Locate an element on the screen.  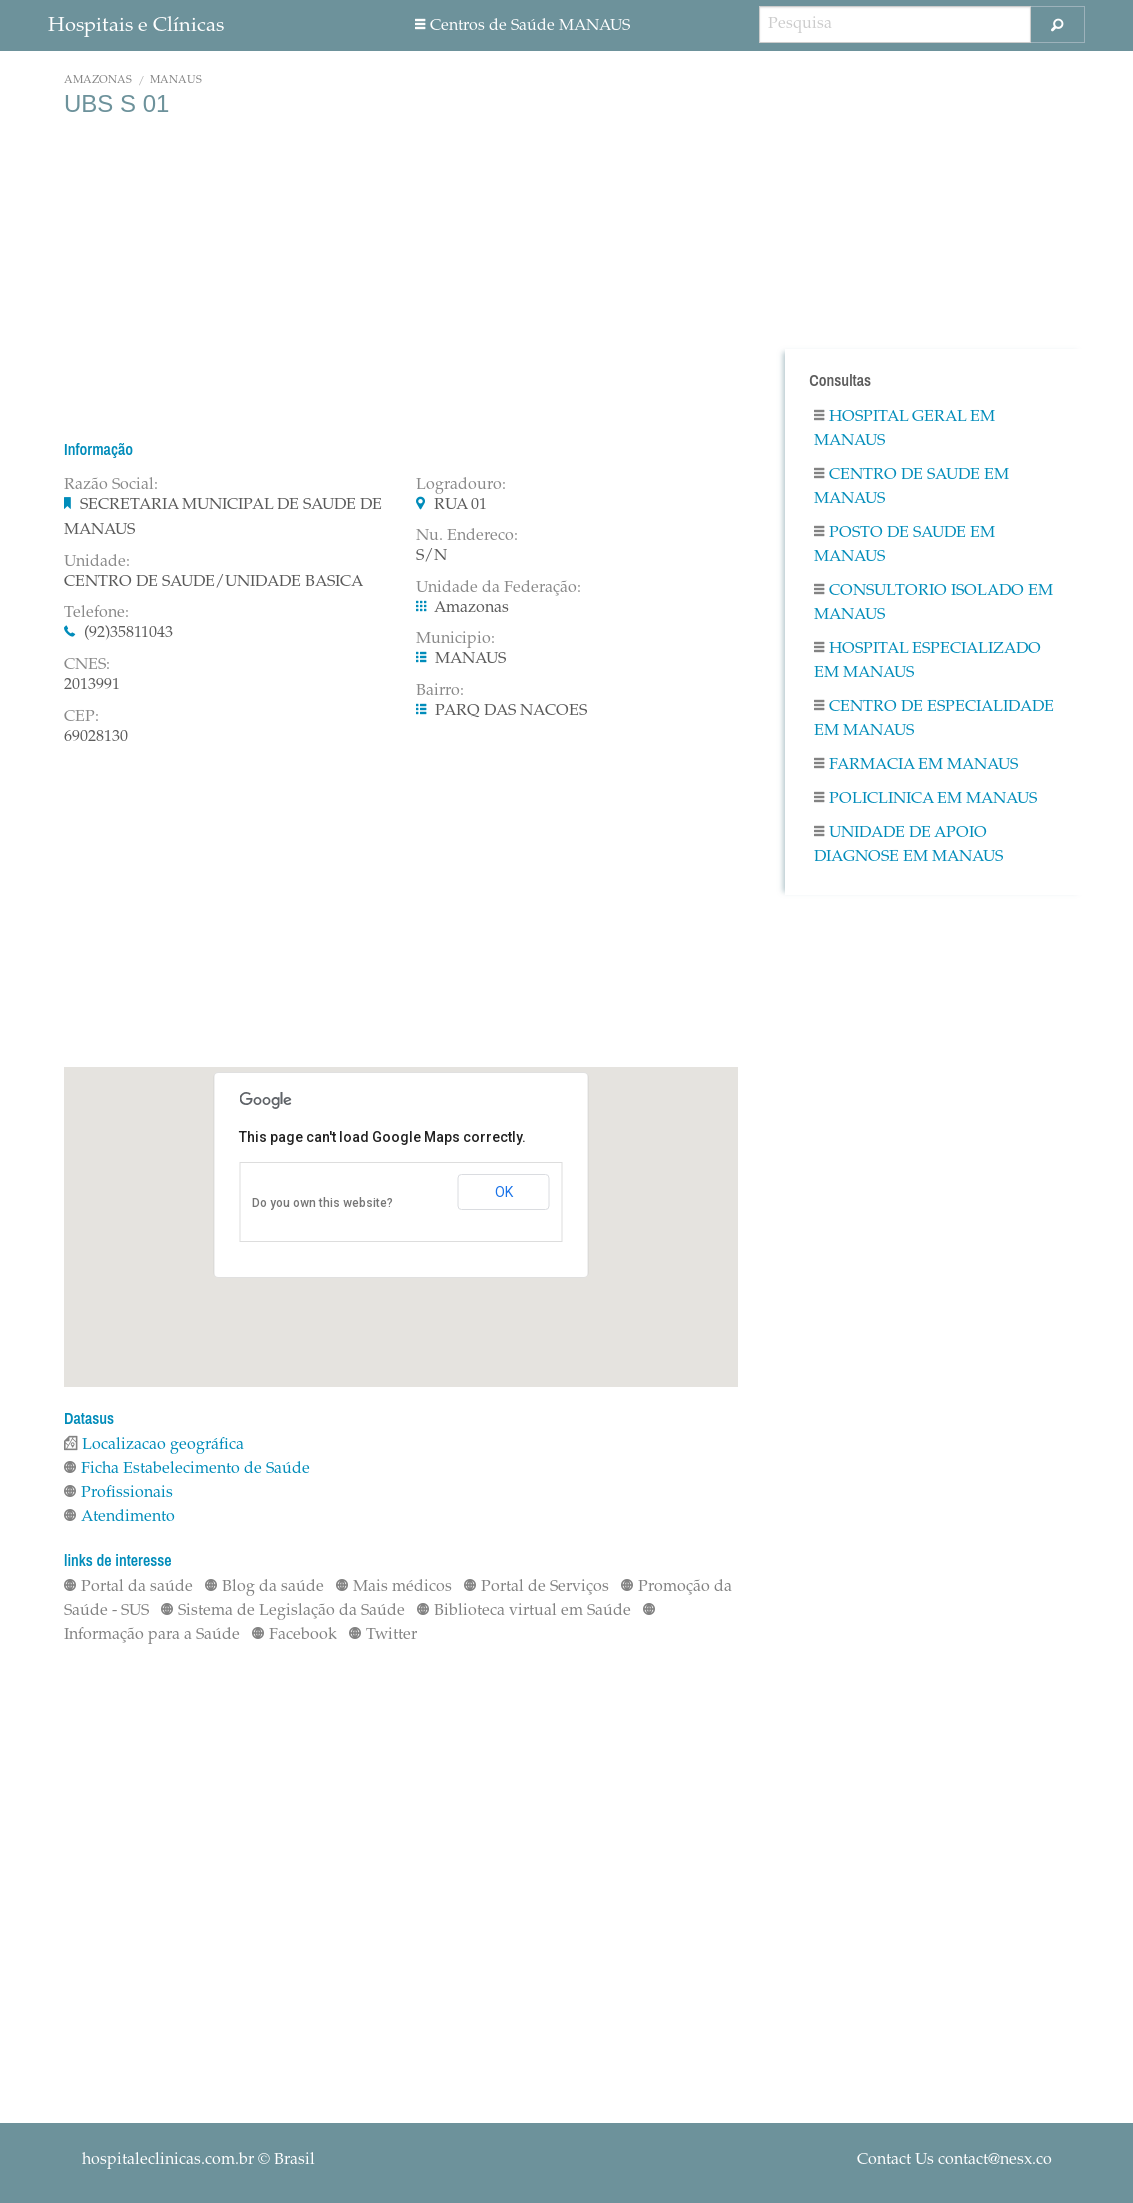
Amazonas is located at coordinates (98, 80).